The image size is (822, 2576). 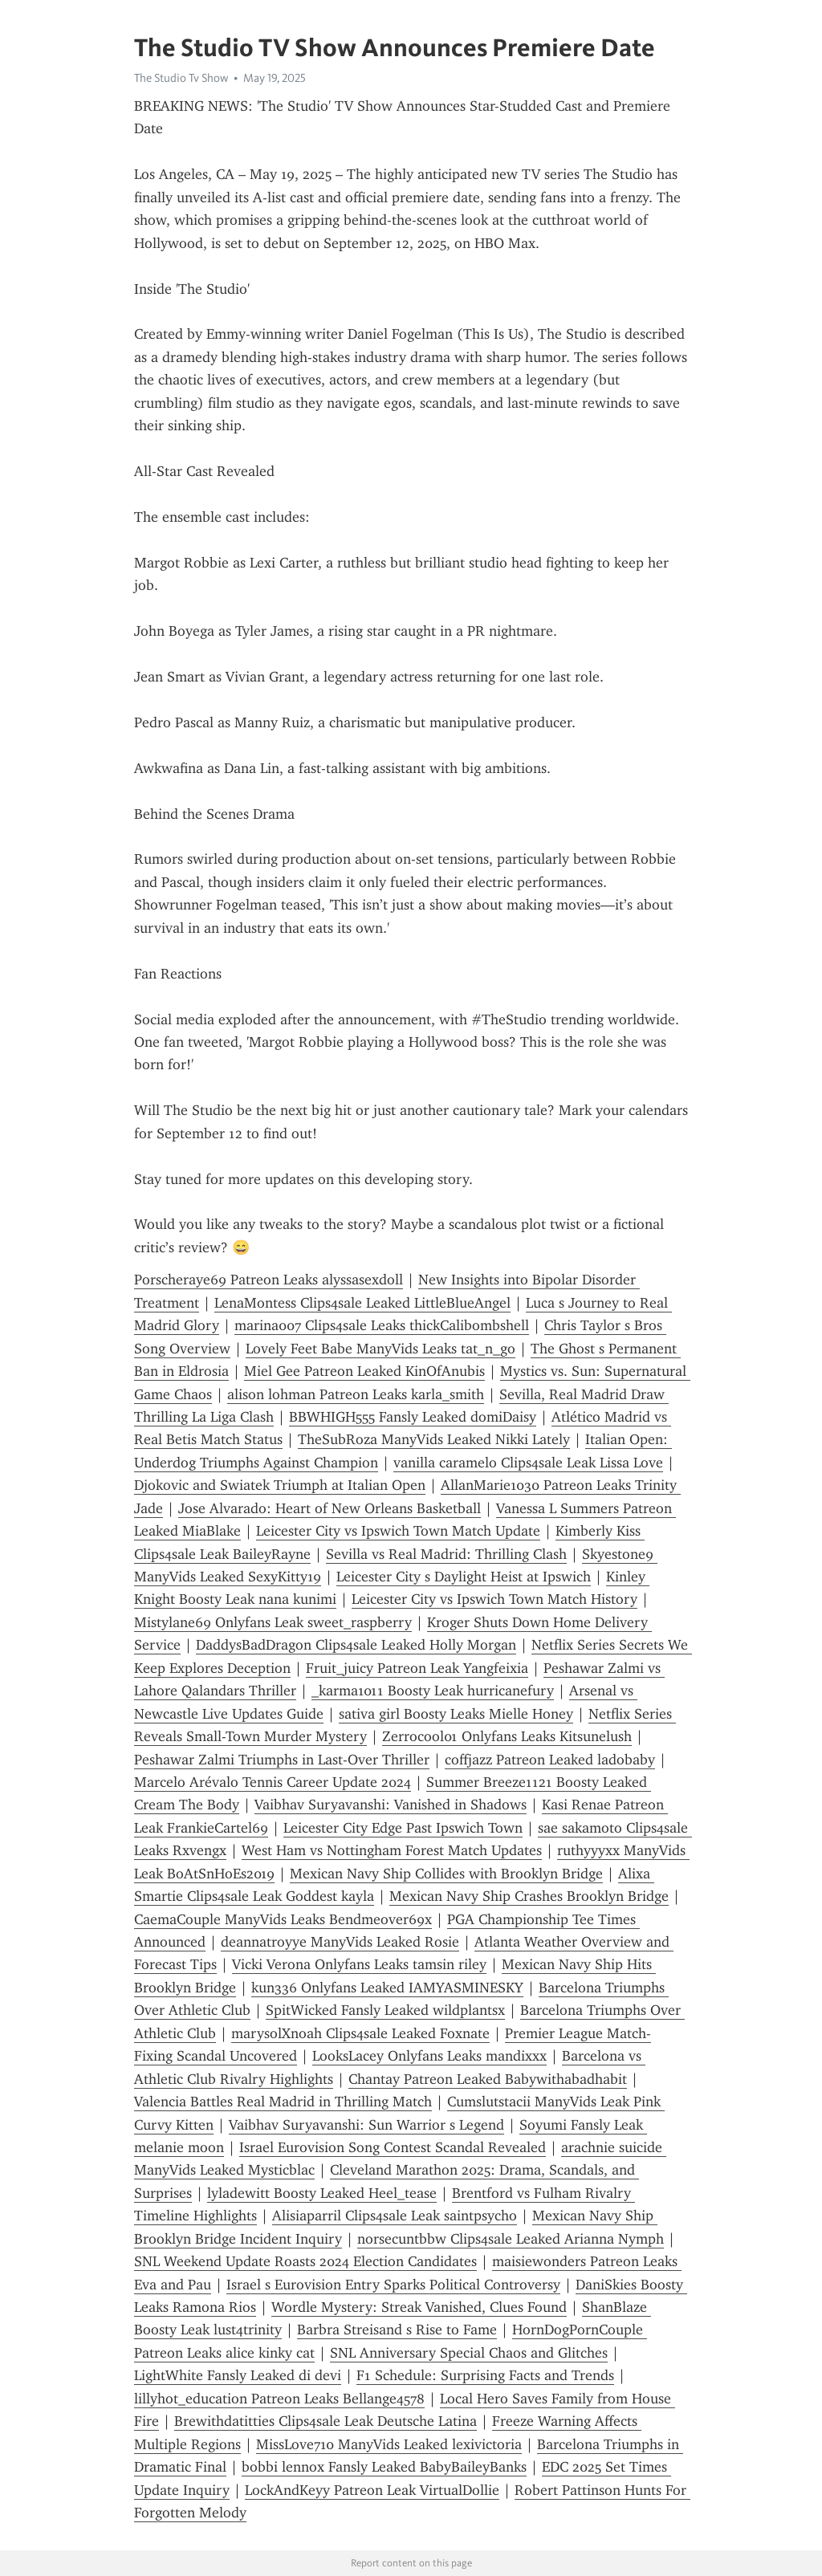 I want to click on vanilla caramelo Clips4sale Leak Lissa Love, so click(x=528, y=1462).